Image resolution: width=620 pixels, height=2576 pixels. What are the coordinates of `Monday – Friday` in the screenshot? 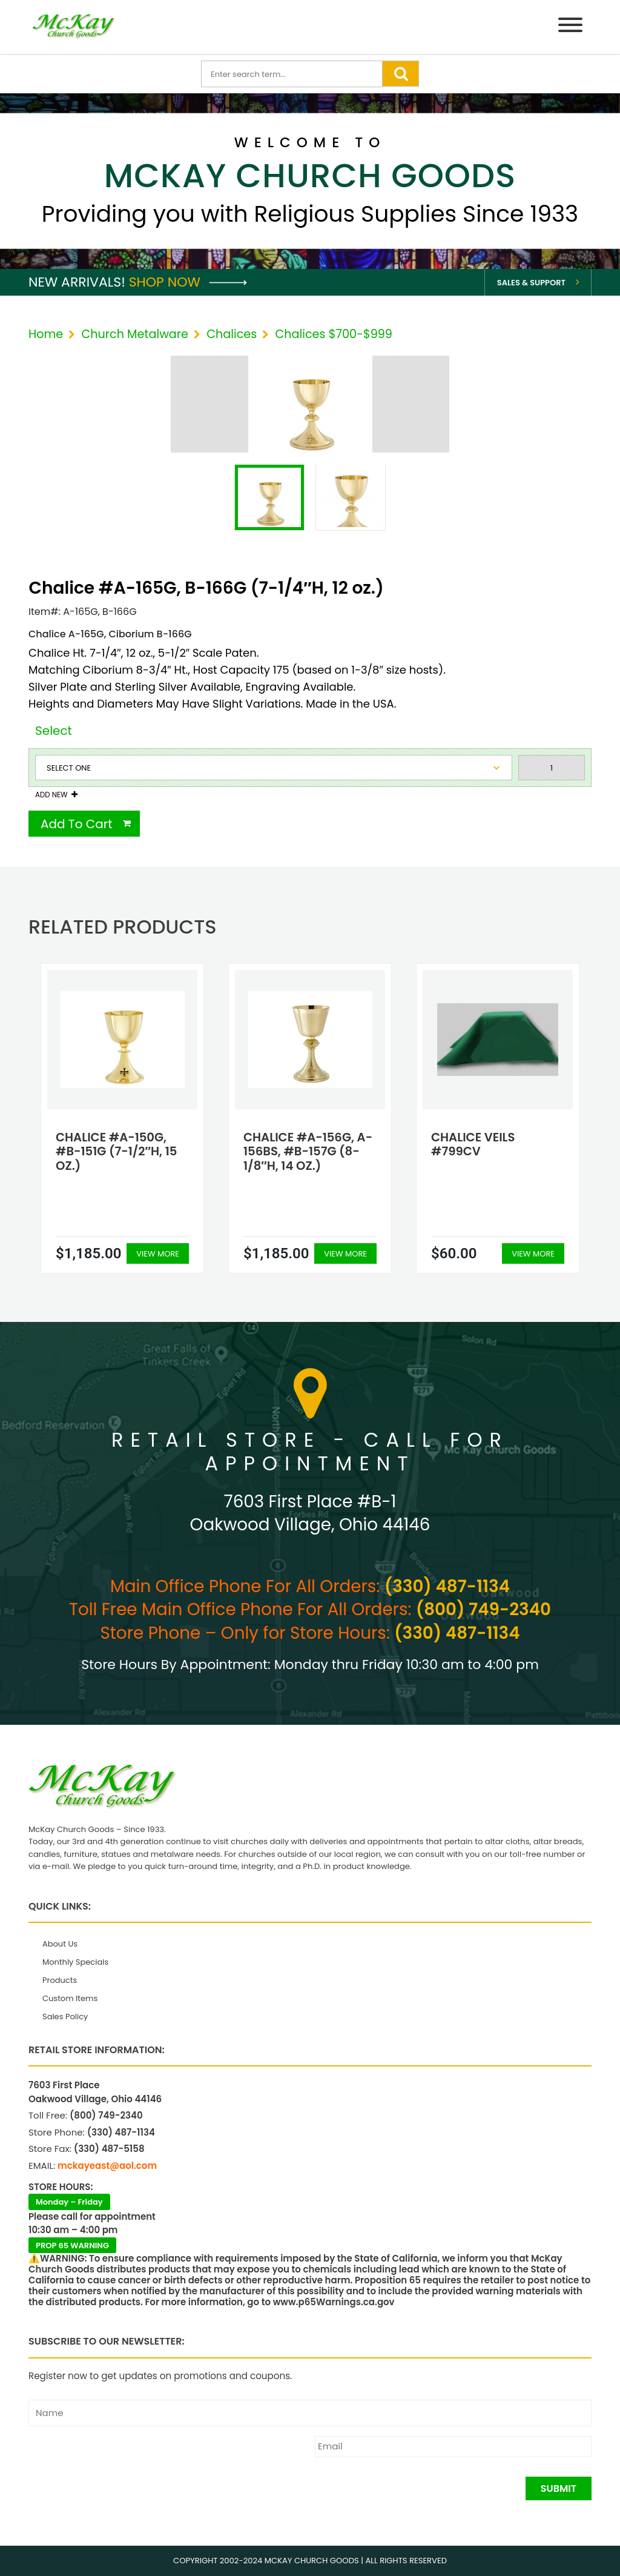 It's located at (69, 2202).